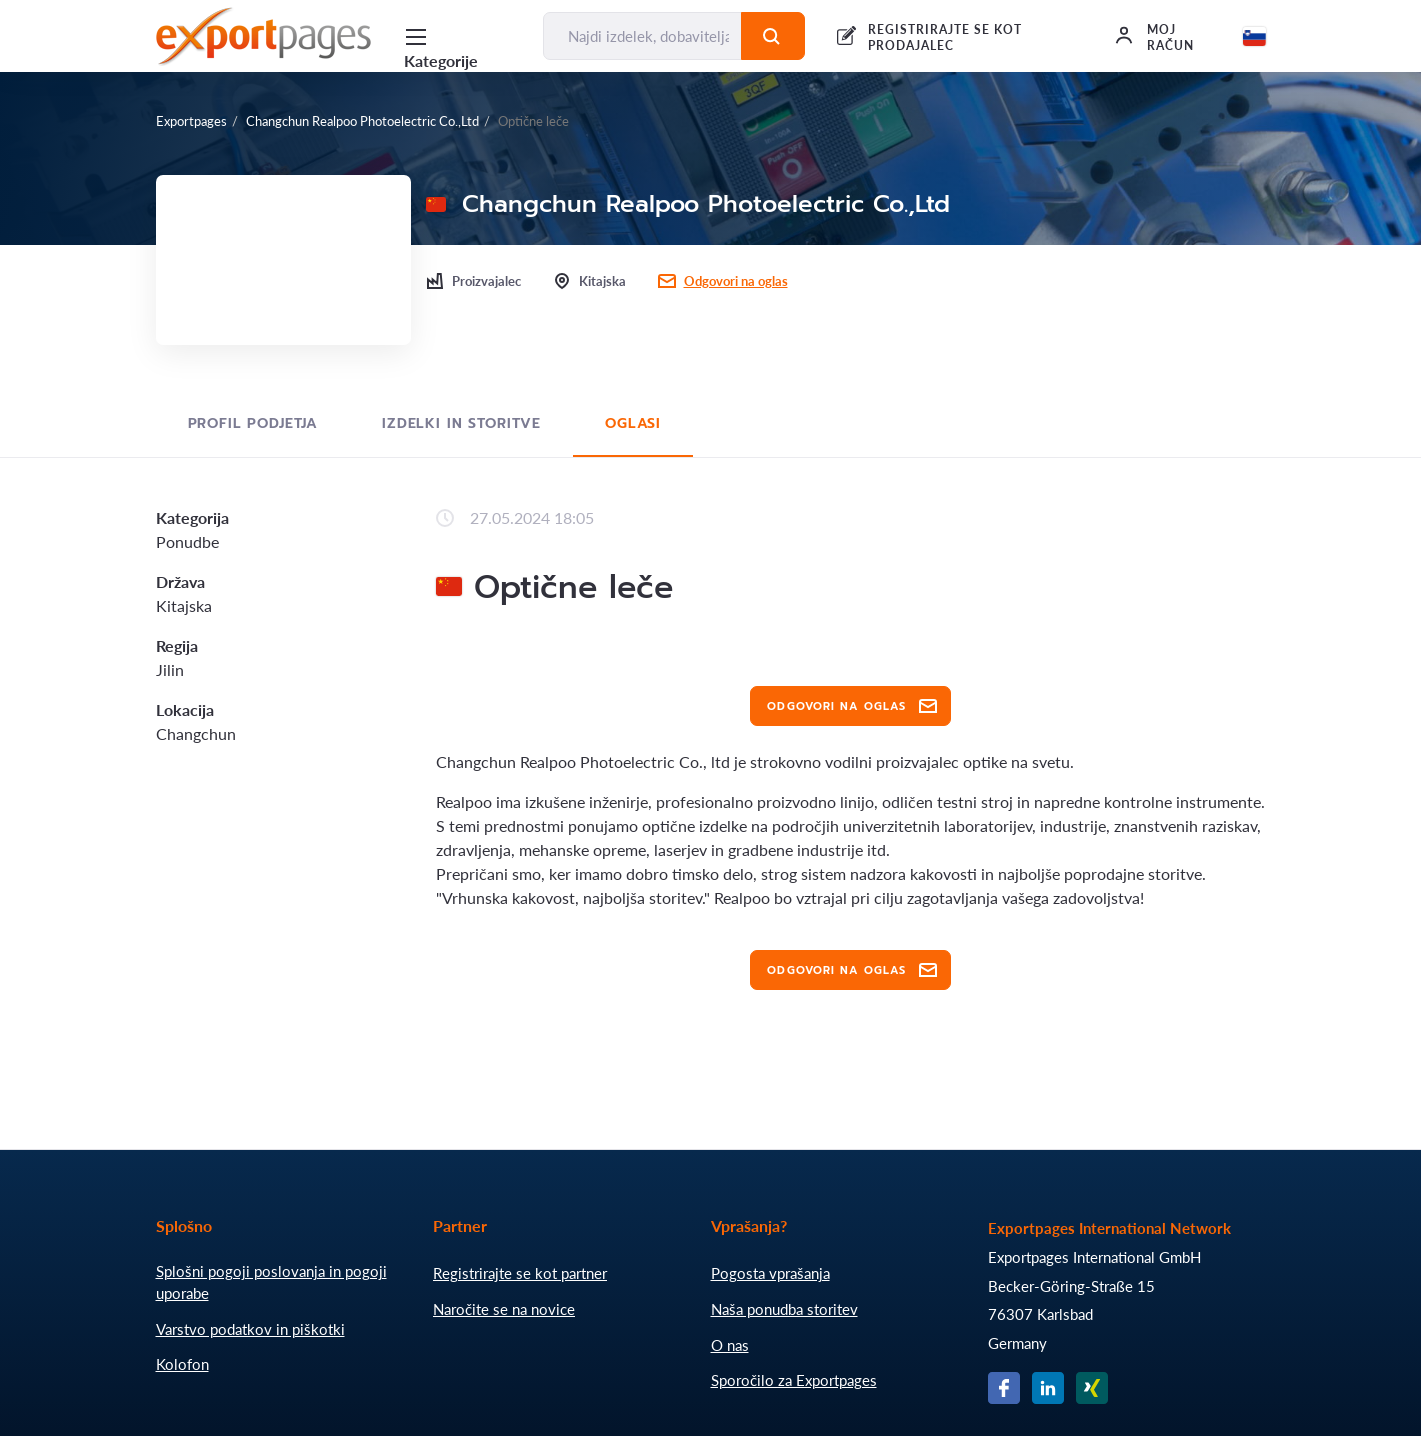 This screenshot has height=1436, width=1421. Describe the element at coordinates (736, 281) in the screenshot. I see `Odgovori na oglas` at that location.